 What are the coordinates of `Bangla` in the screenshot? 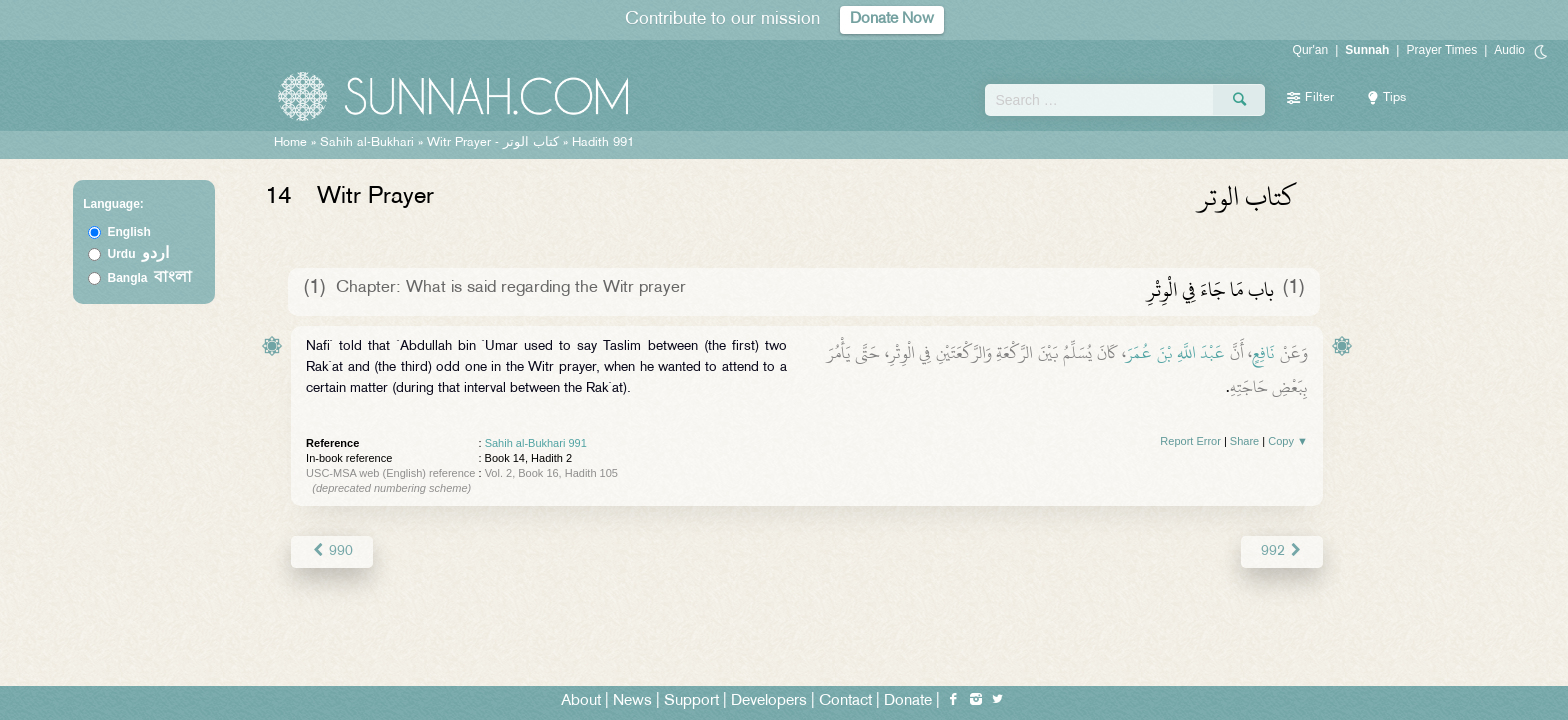 It's located at (150, 278).